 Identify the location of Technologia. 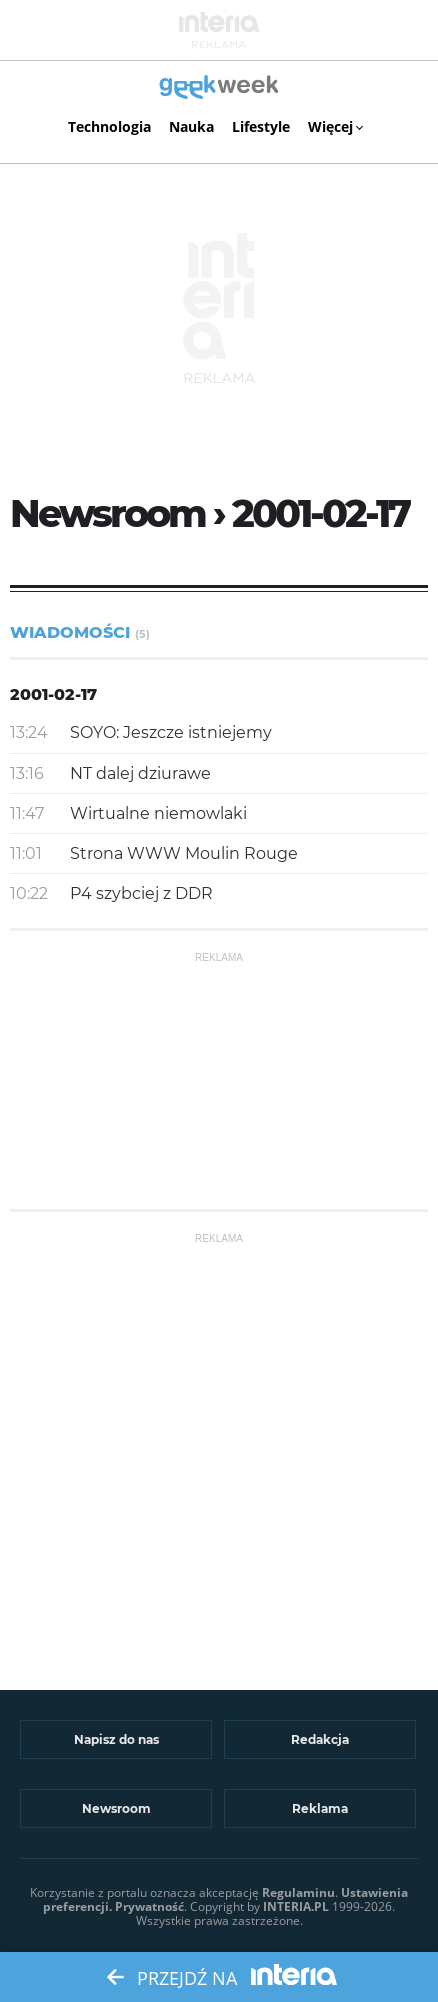
(109, 126).